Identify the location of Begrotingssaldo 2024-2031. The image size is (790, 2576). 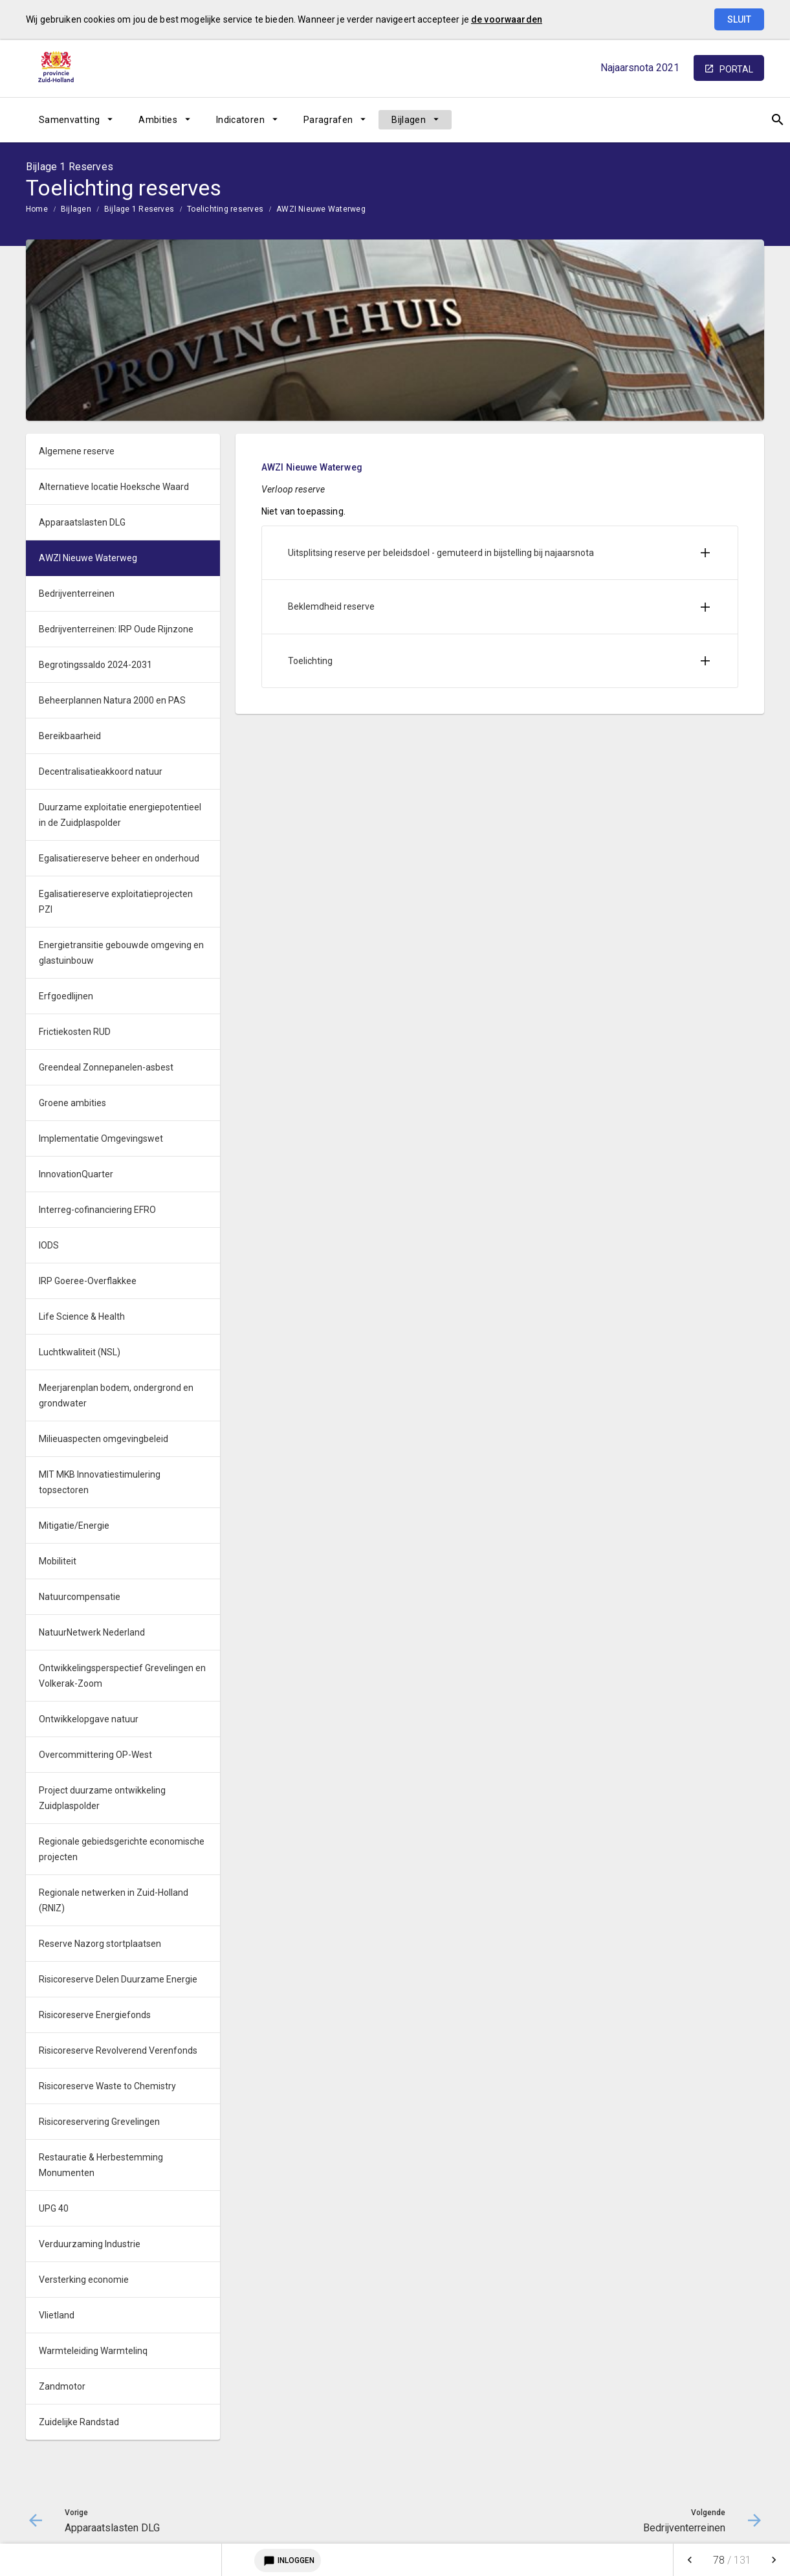
(95, 665).